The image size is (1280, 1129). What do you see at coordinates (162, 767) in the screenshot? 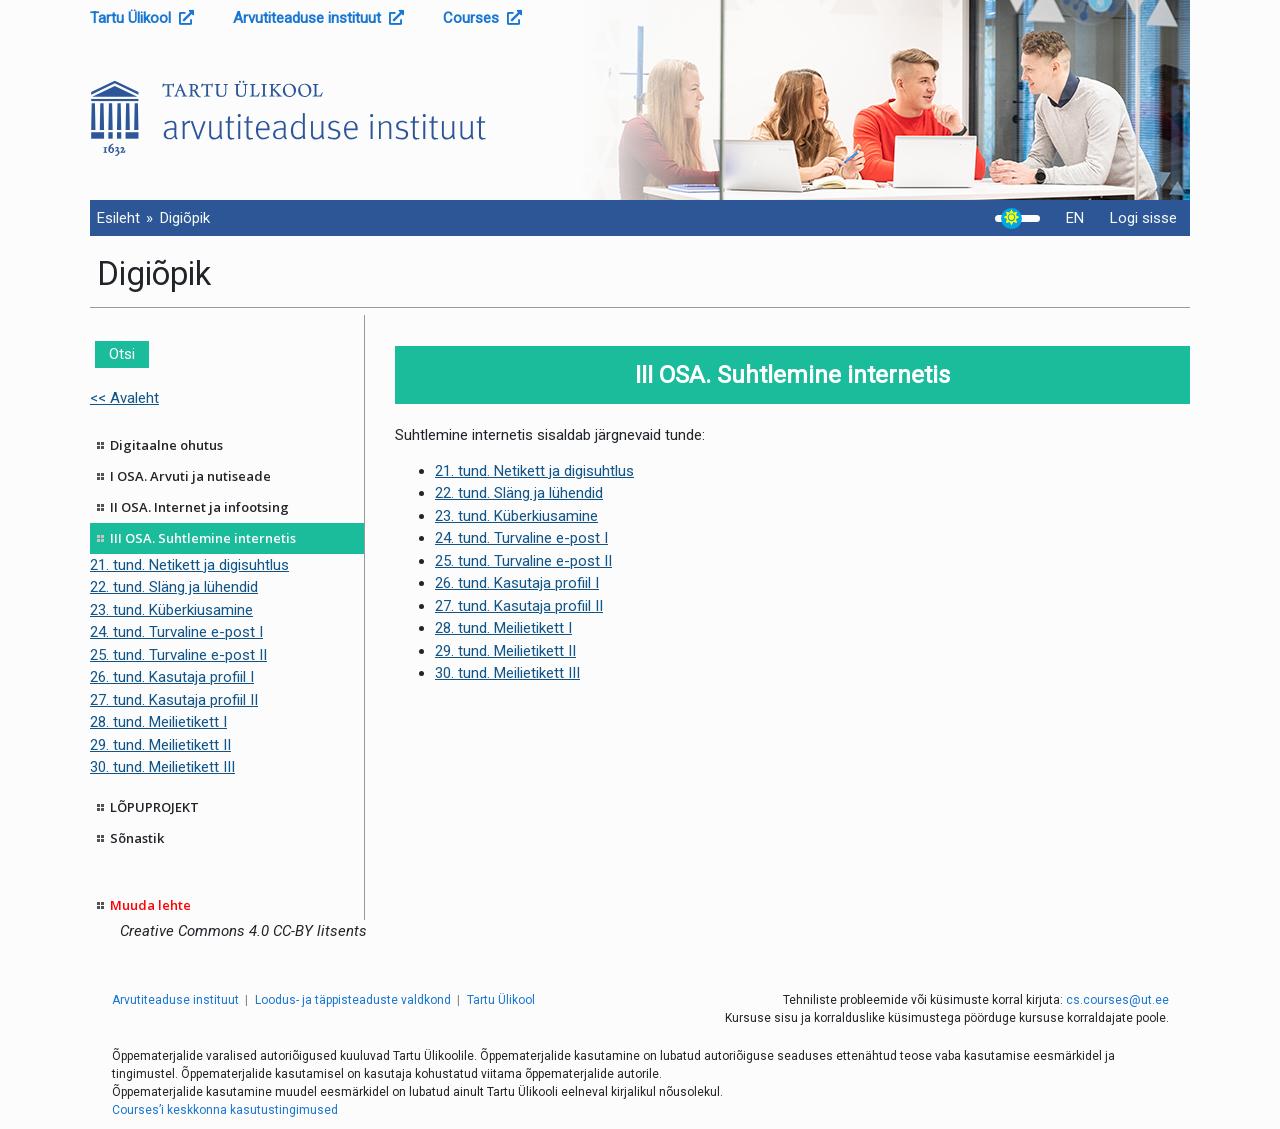
I see `30. tund. Meilietikett III` at bounding box center [162, 767].